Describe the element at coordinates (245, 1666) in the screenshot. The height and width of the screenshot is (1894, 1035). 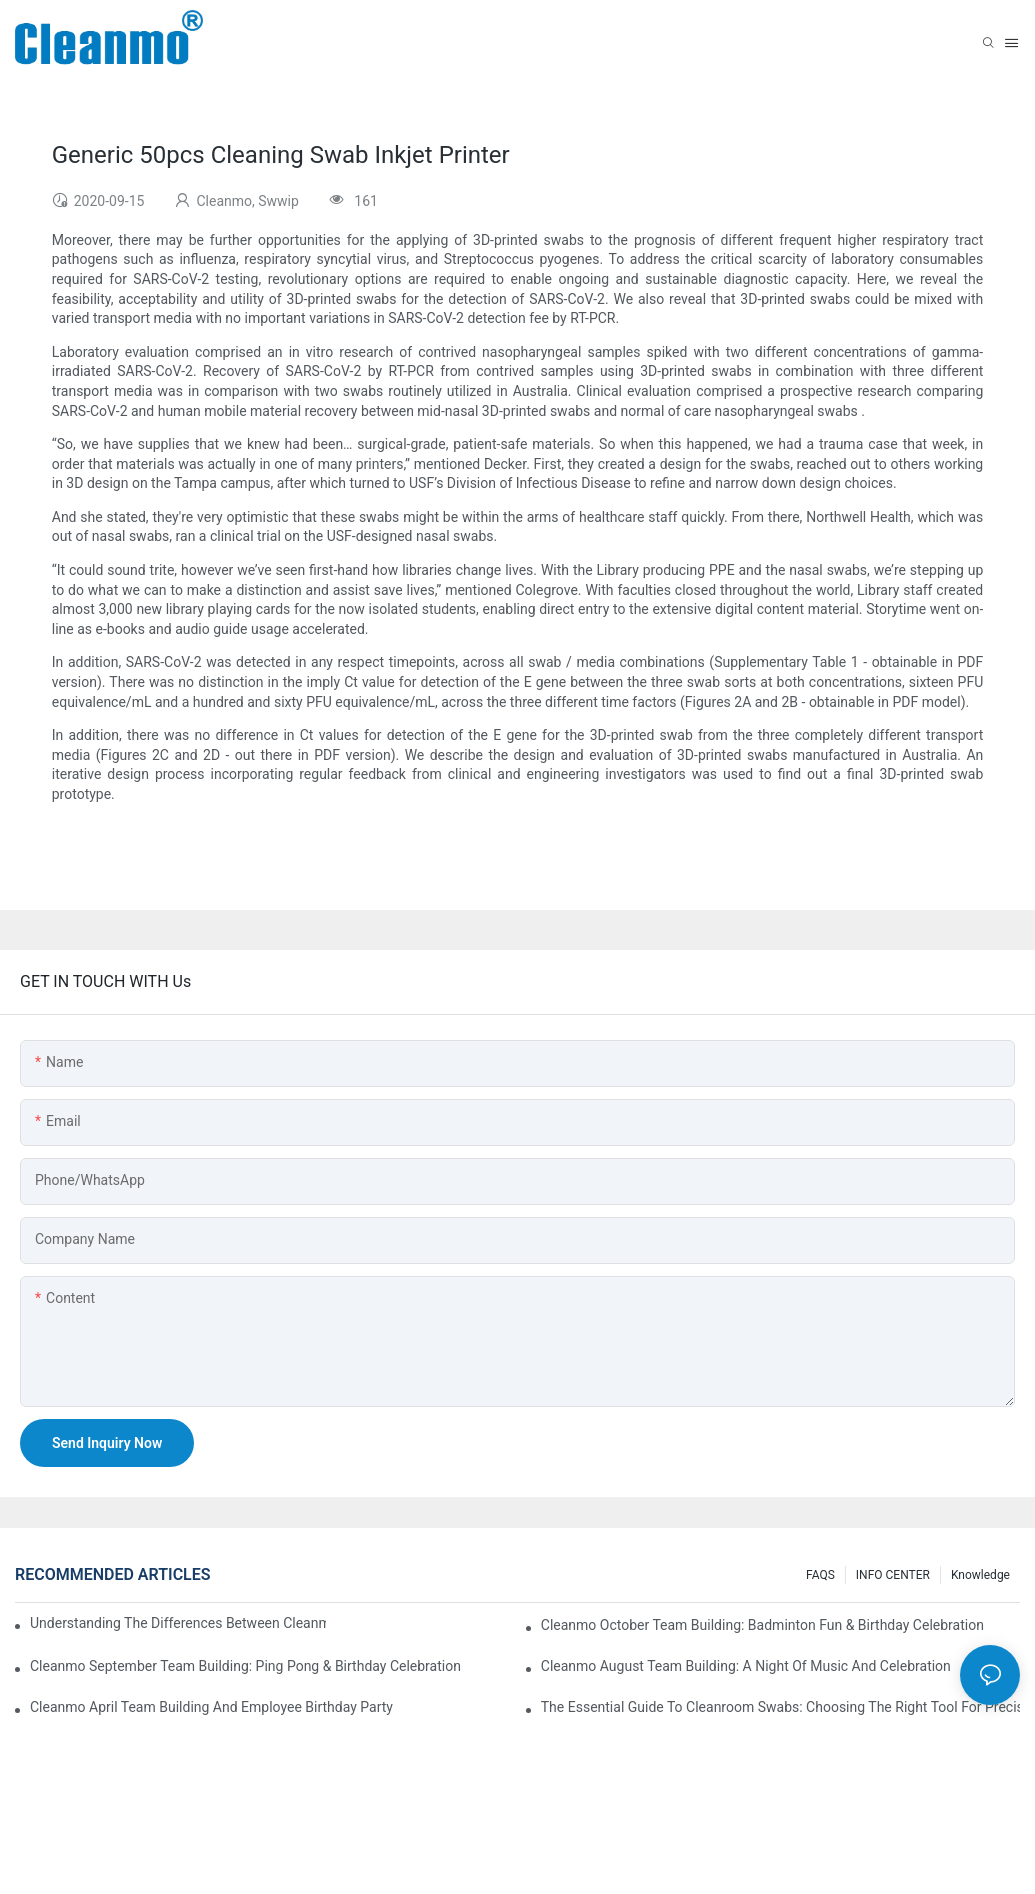
I see `Cleanmo September Team Building: Ping Pong & Birthday Celebration` at that location.